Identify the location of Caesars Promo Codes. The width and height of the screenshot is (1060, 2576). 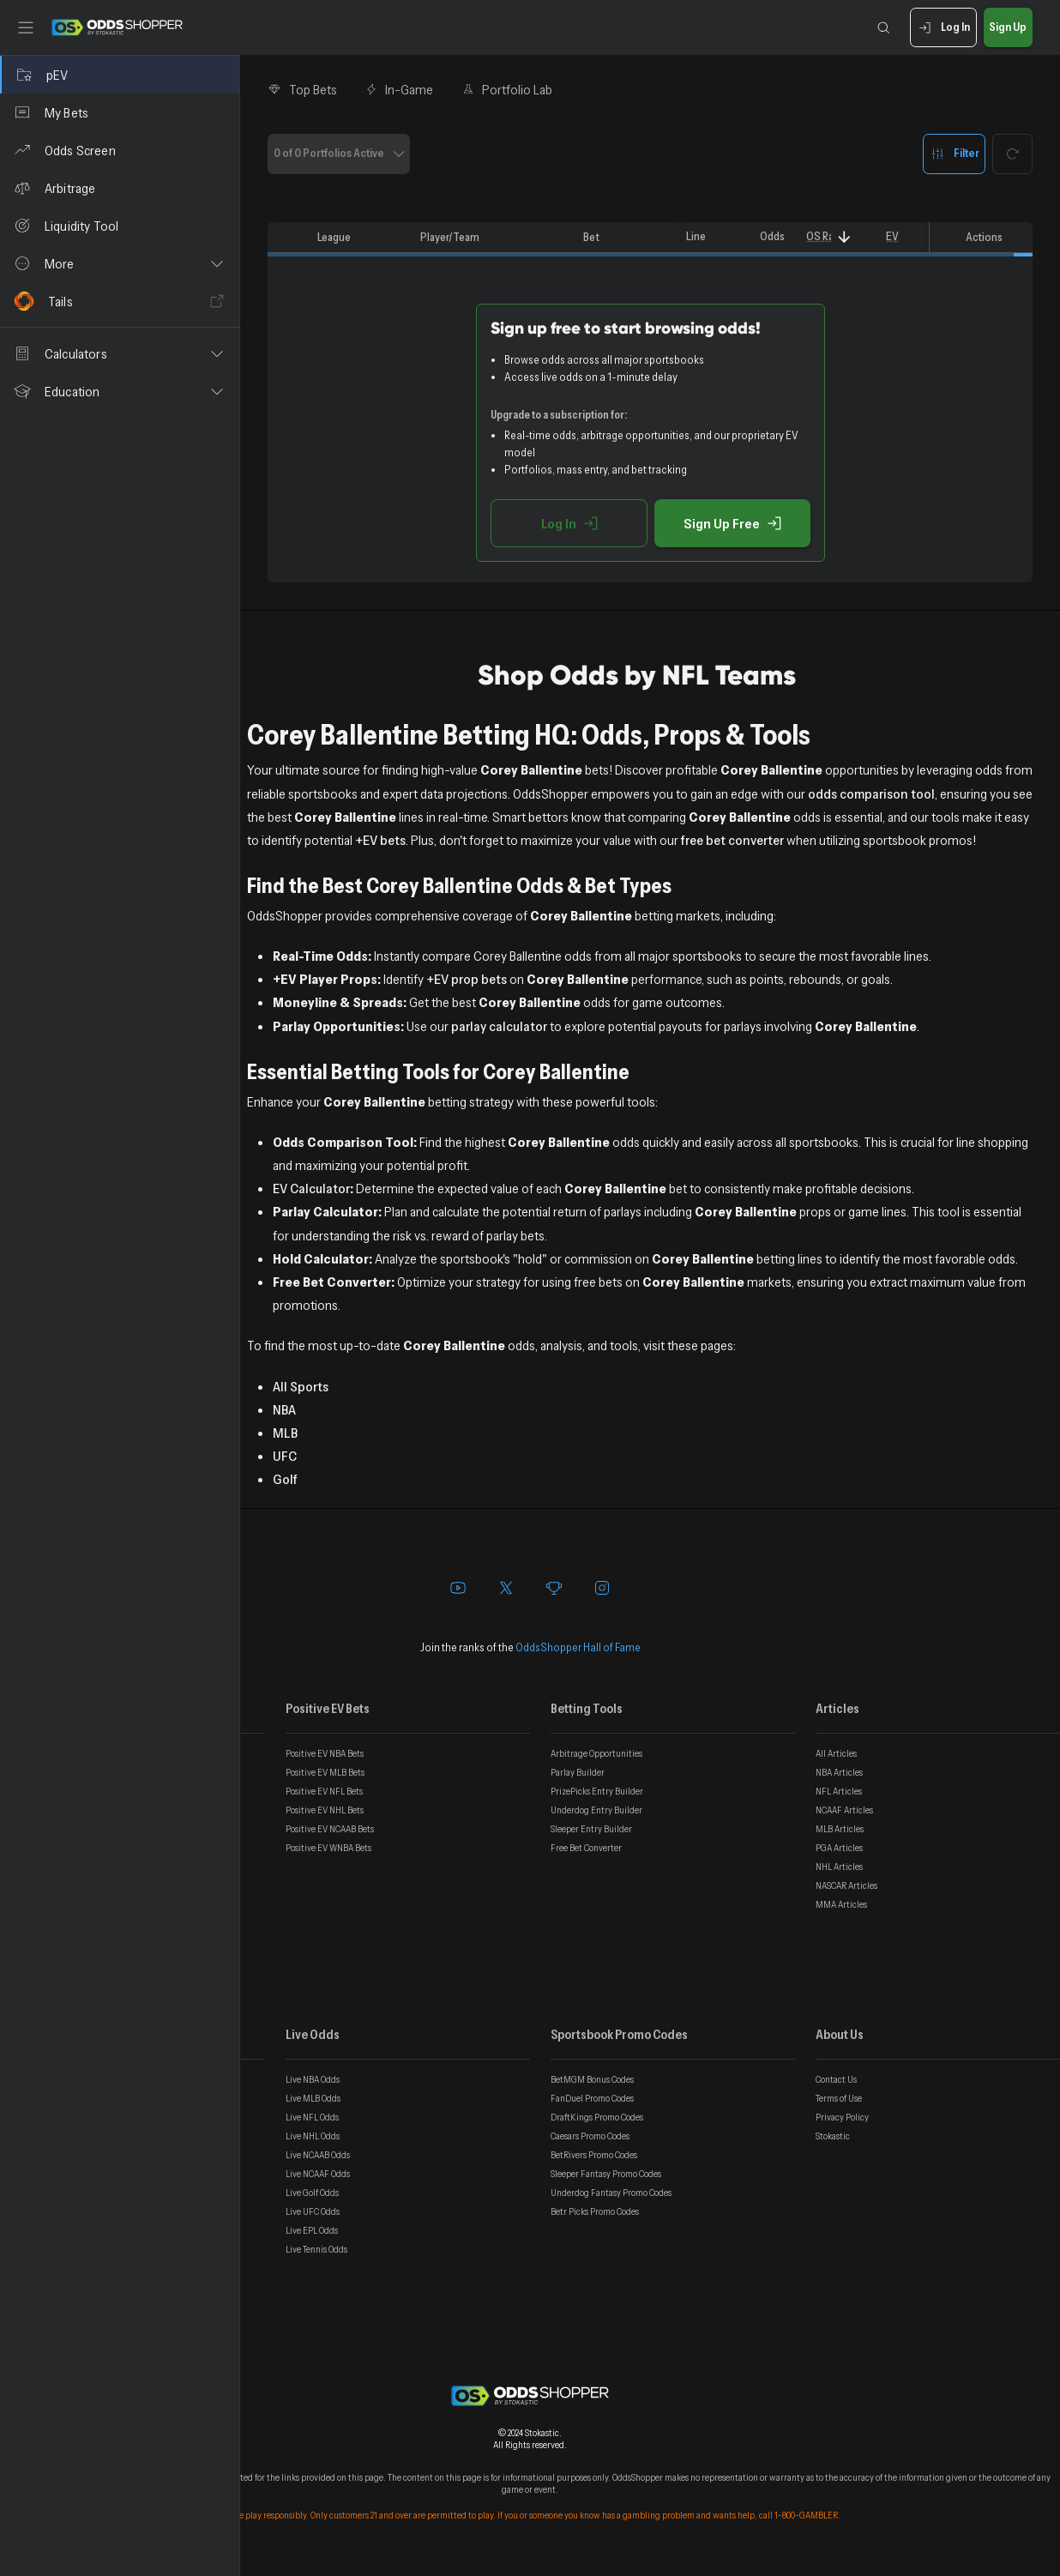
(590, 2136).